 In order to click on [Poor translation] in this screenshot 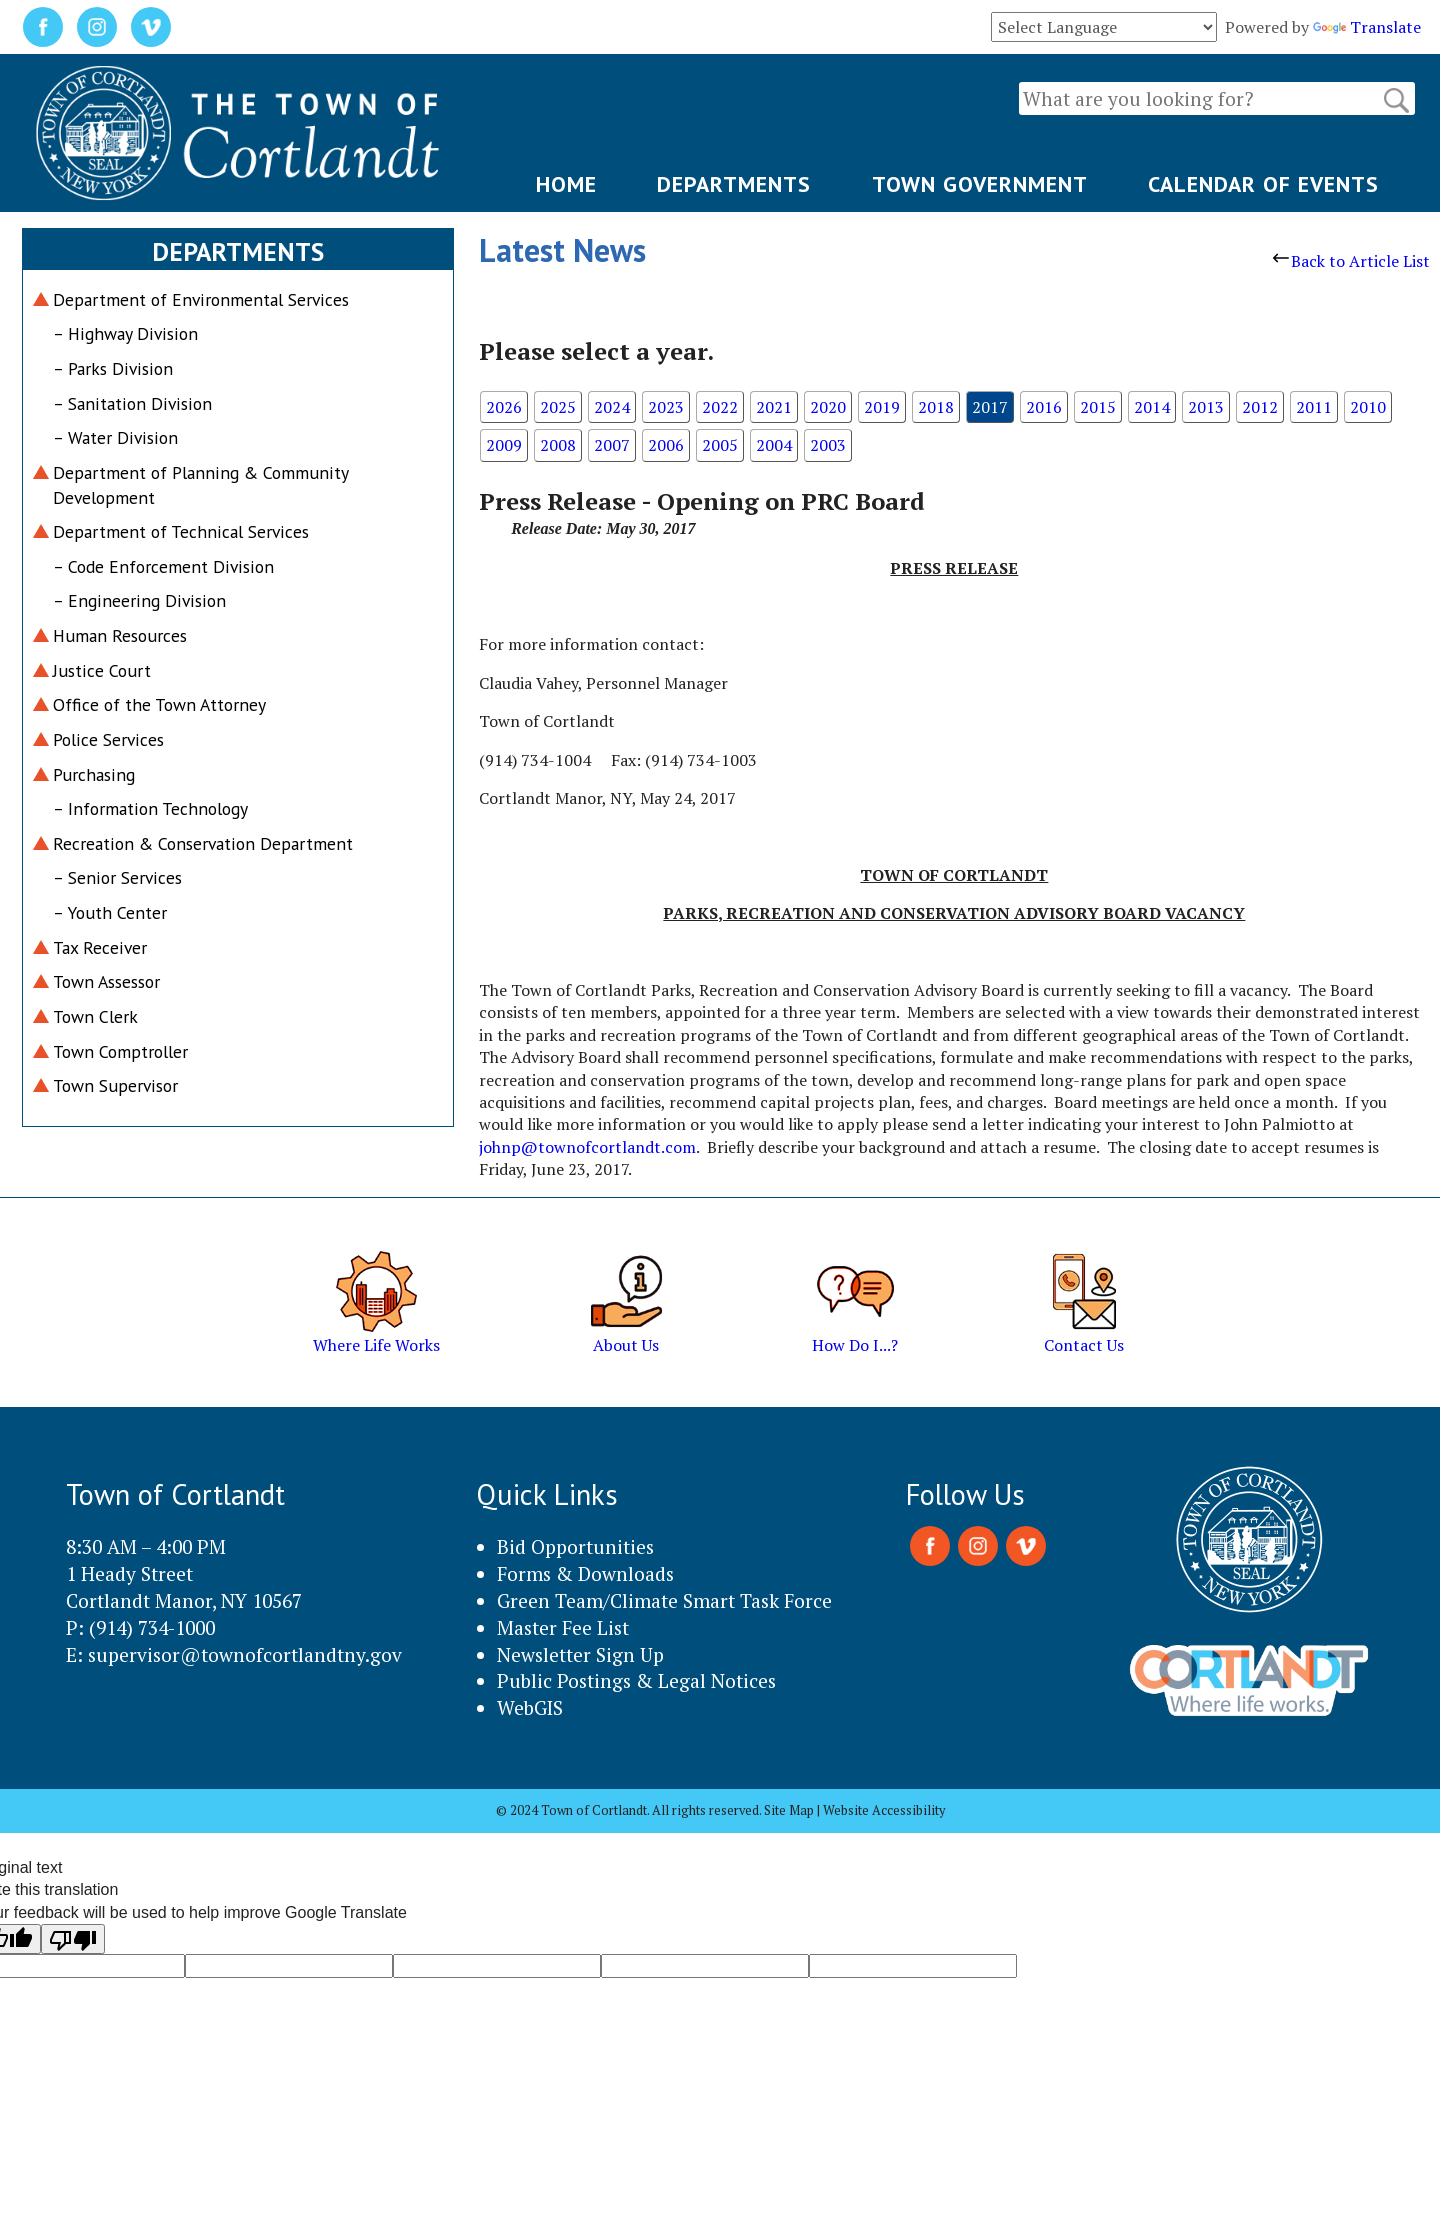, I will do `click(73, 1939)`.